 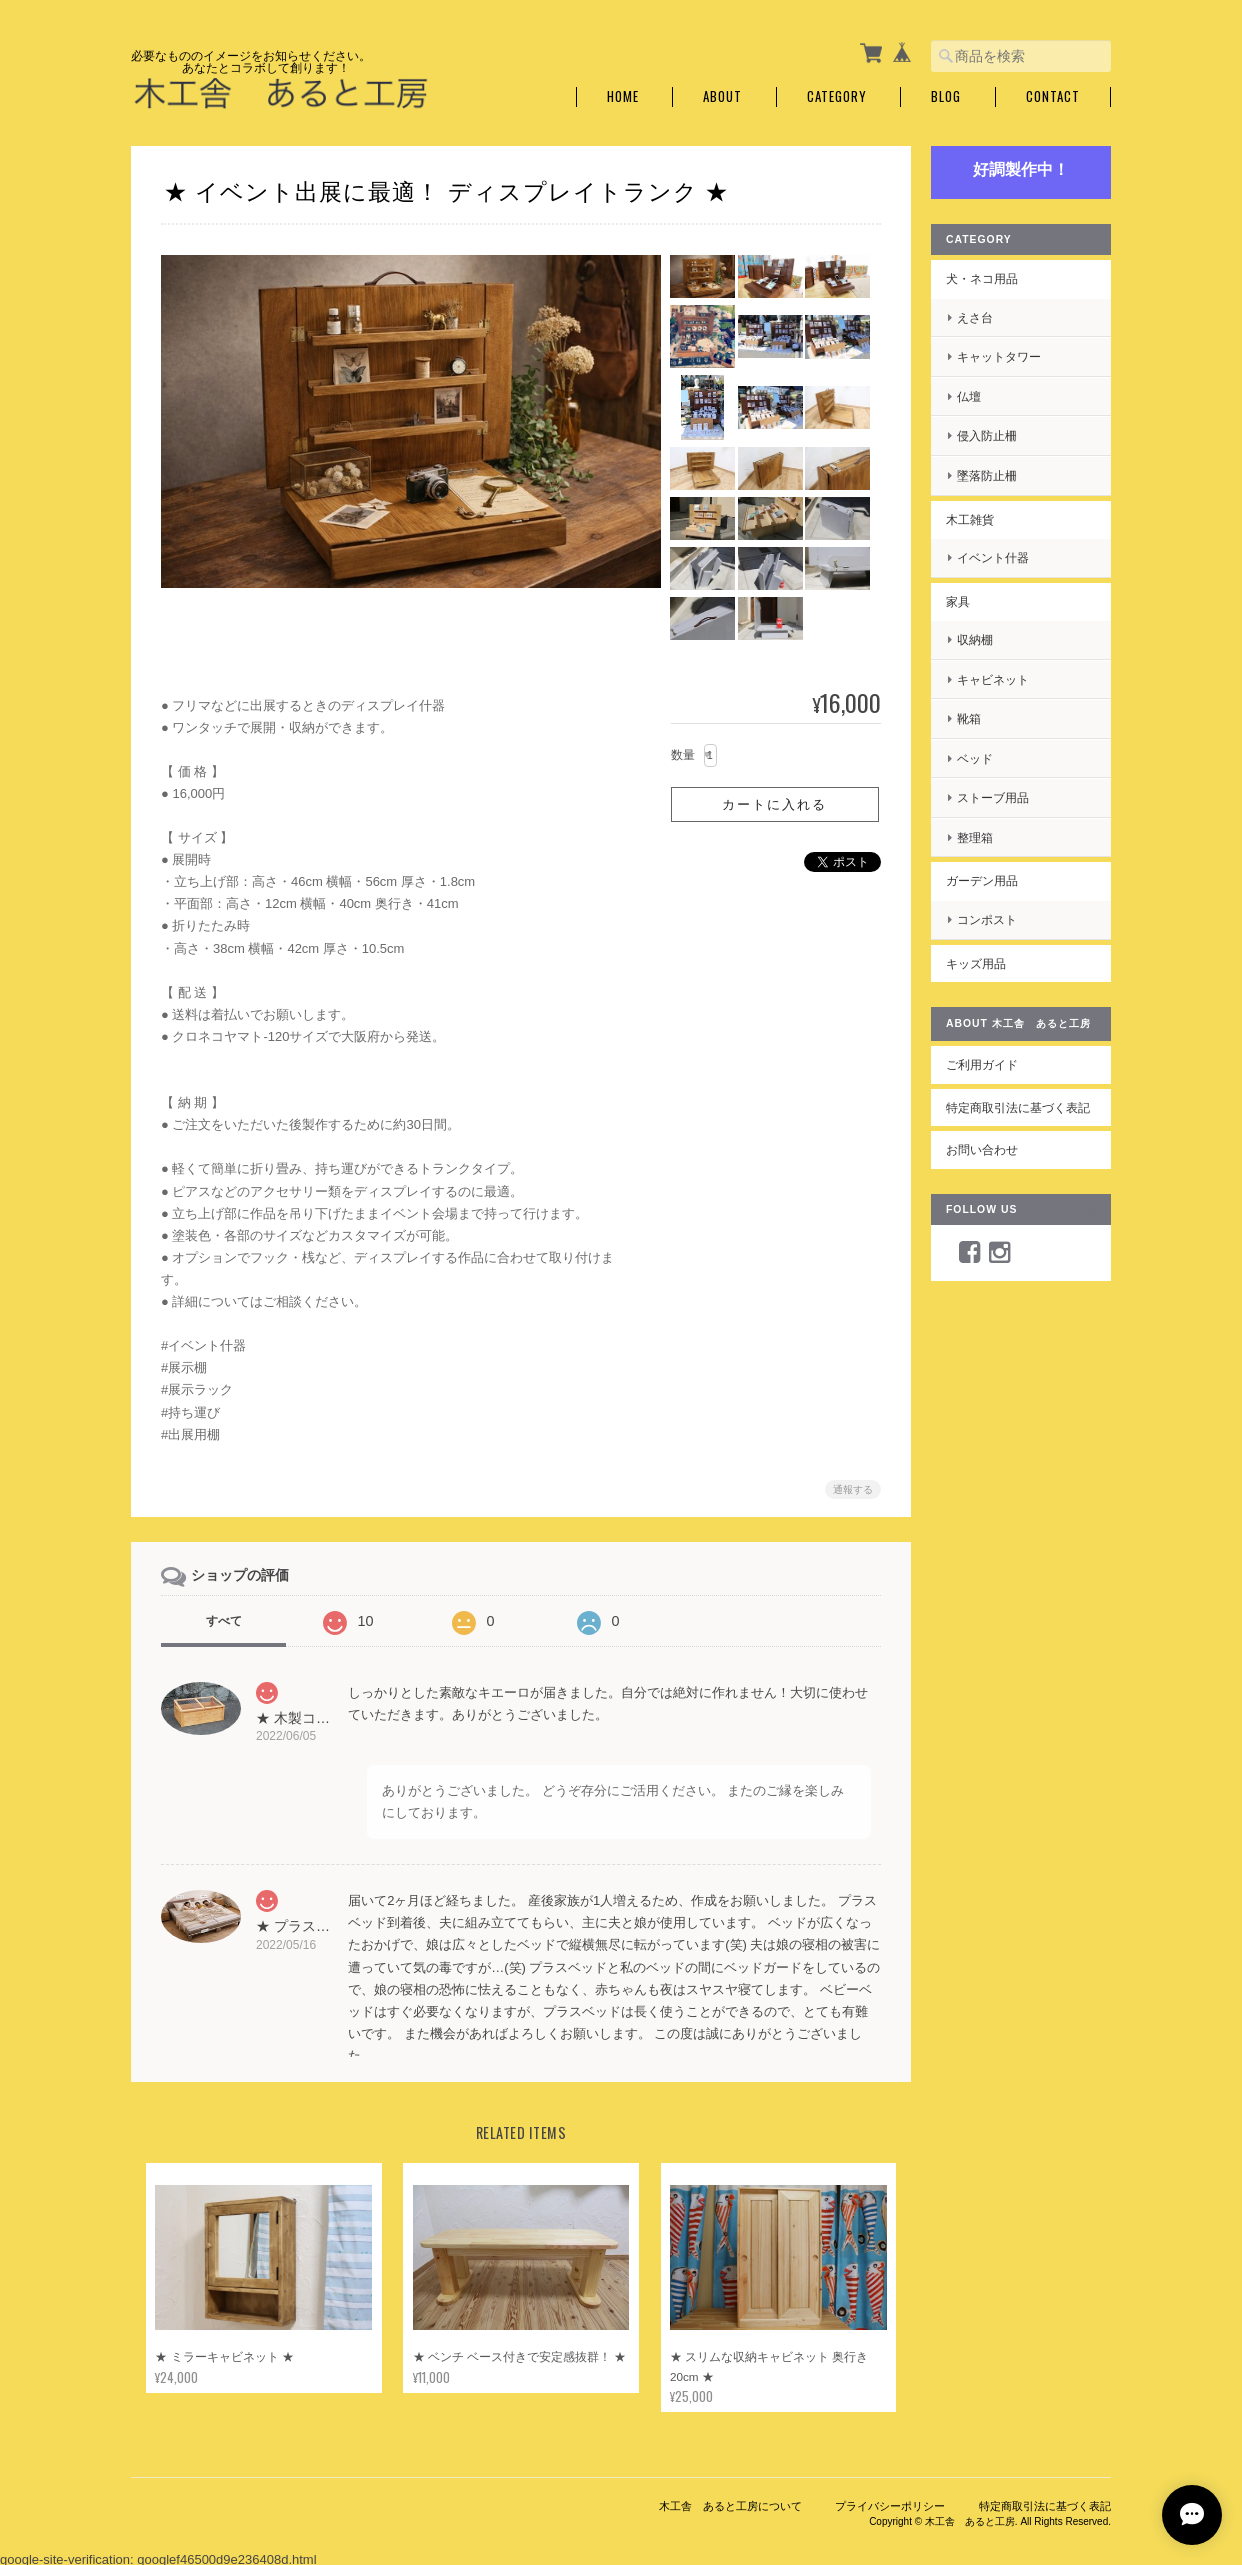 What do you see at coordinates (982, 880) in the screenshot?
I see `ガーデン用品` at bounding box center [982, 880].